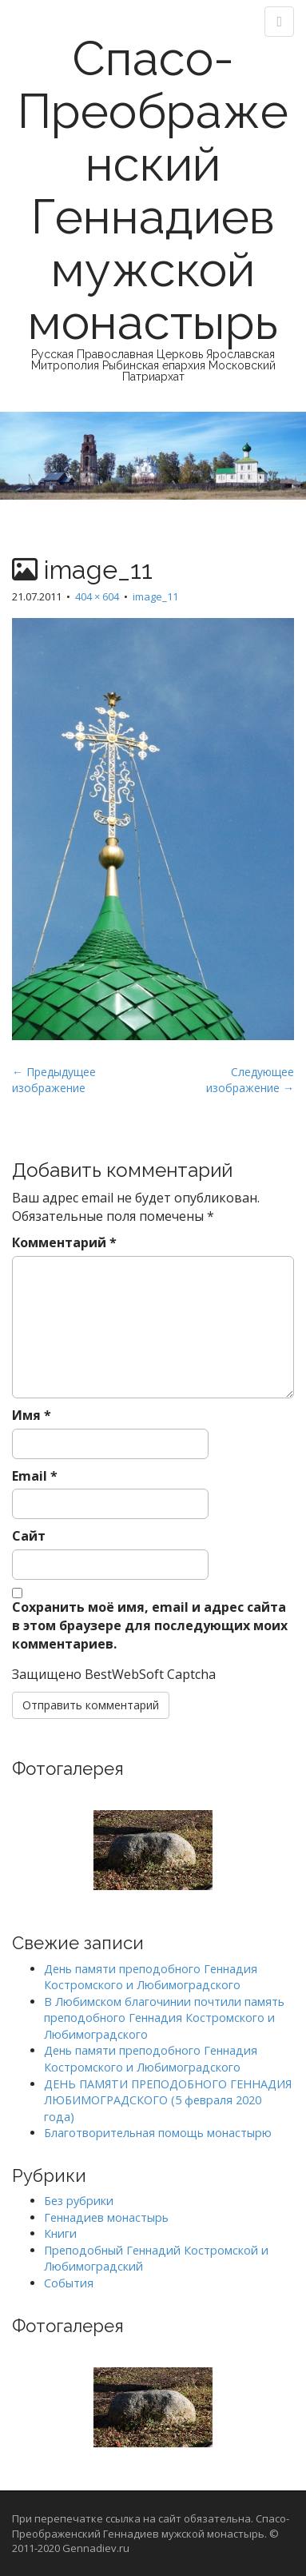  What do you see at coordinates (250, 1079) in the screenshot?
I see `Следующее изображение →` at bounding box center [250, 1079].